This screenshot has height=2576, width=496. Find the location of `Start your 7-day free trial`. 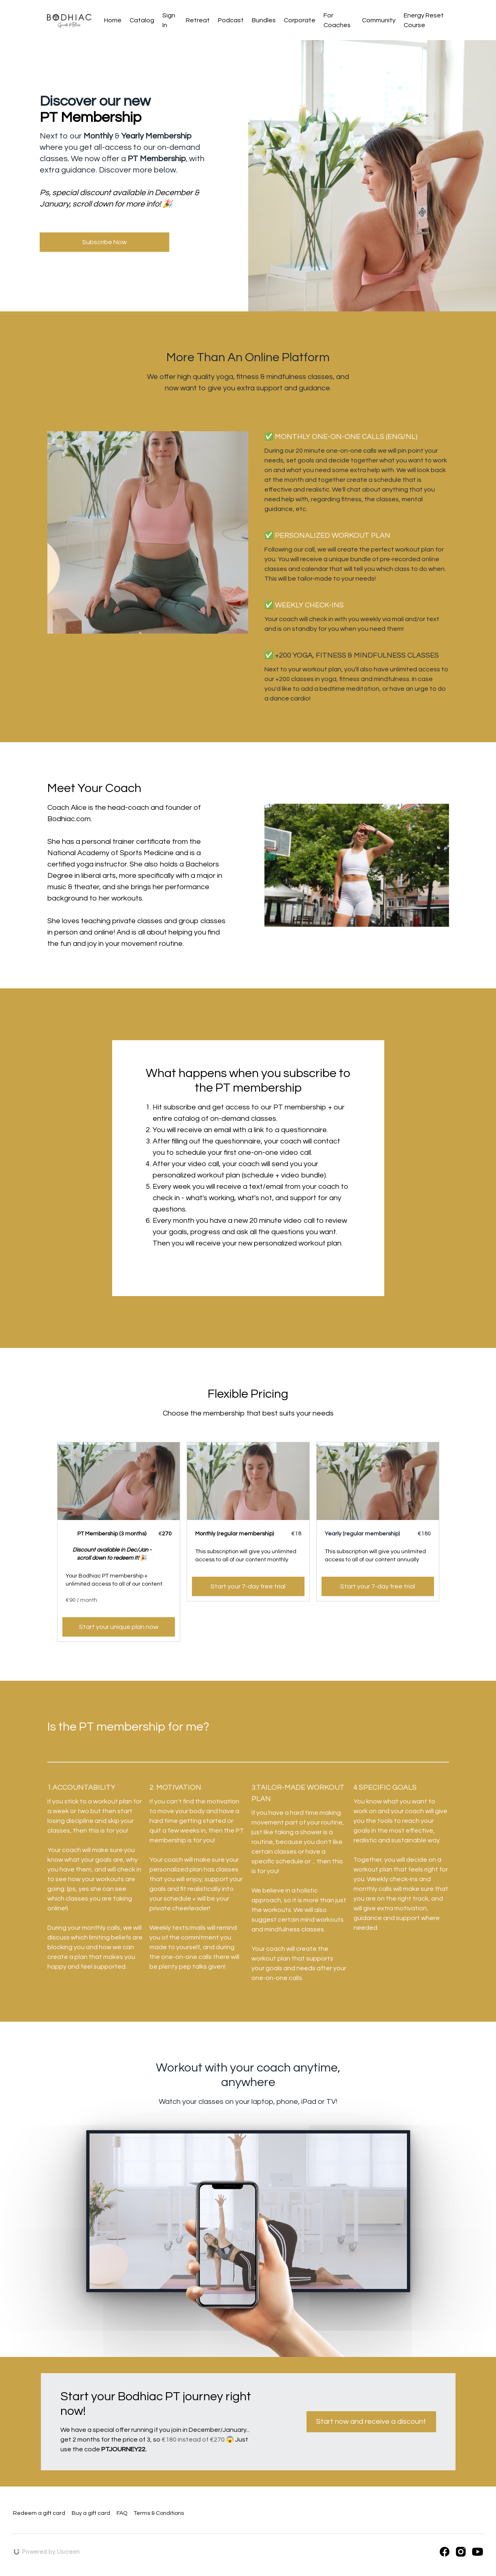

Start your 7-day free trial is located at coordinates (248, 1586).